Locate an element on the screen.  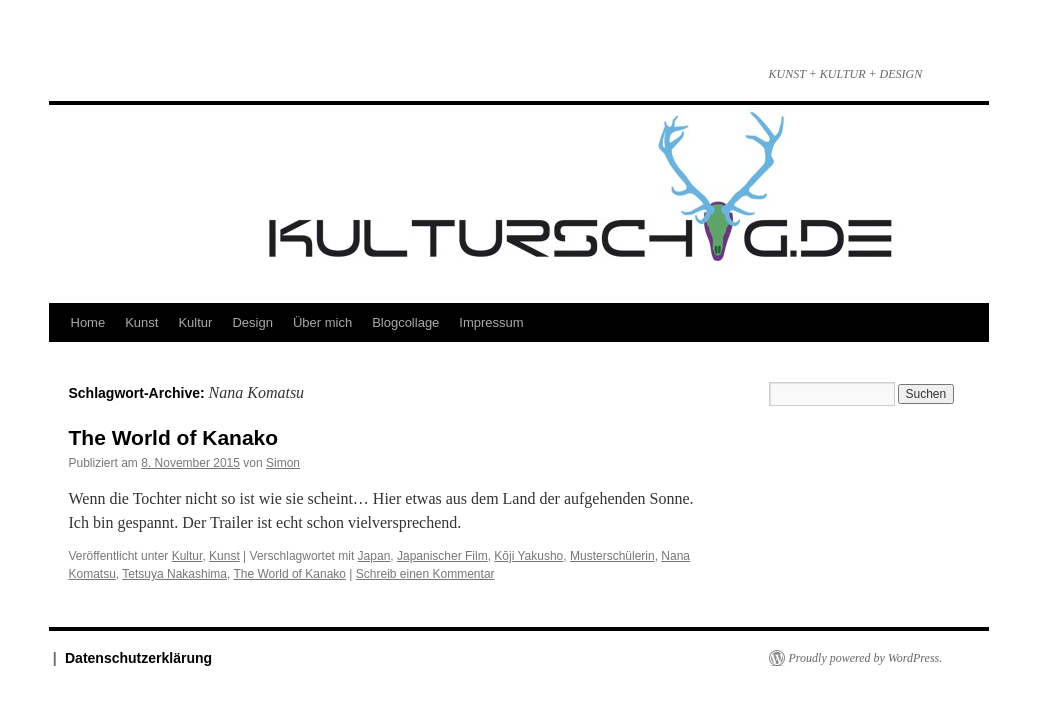
Simon is located at coordinates (283, 463).